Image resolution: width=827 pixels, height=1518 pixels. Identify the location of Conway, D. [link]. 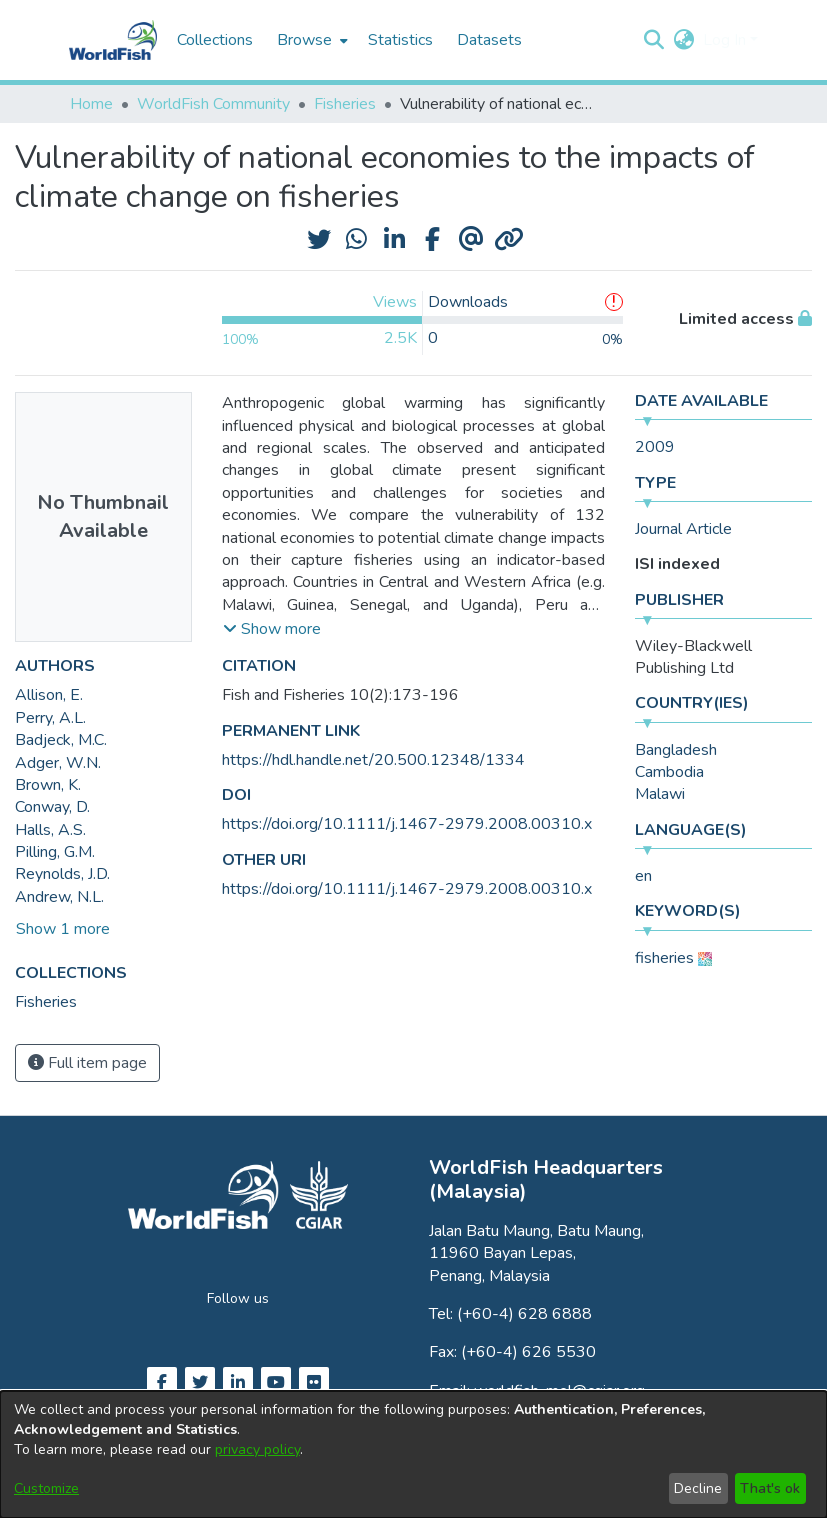
(52, 807).